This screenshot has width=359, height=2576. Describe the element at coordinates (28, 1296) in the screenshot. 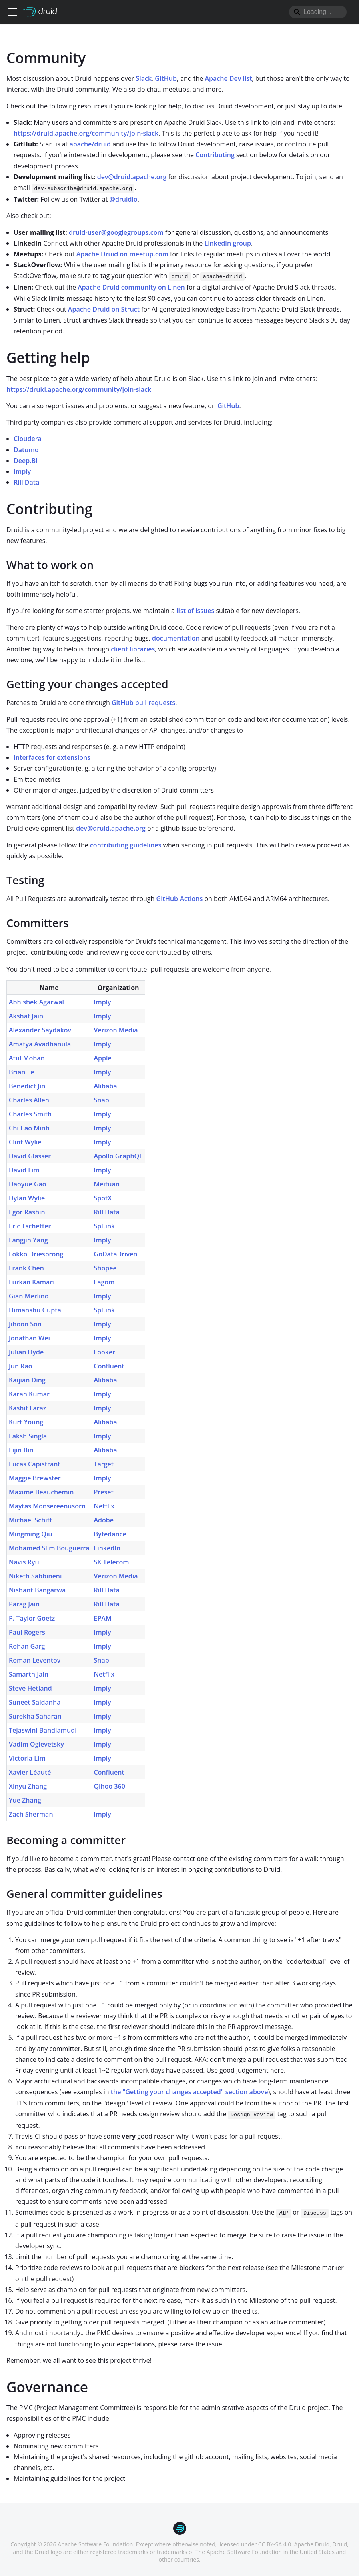

I see `Gian Merlino` at that location.